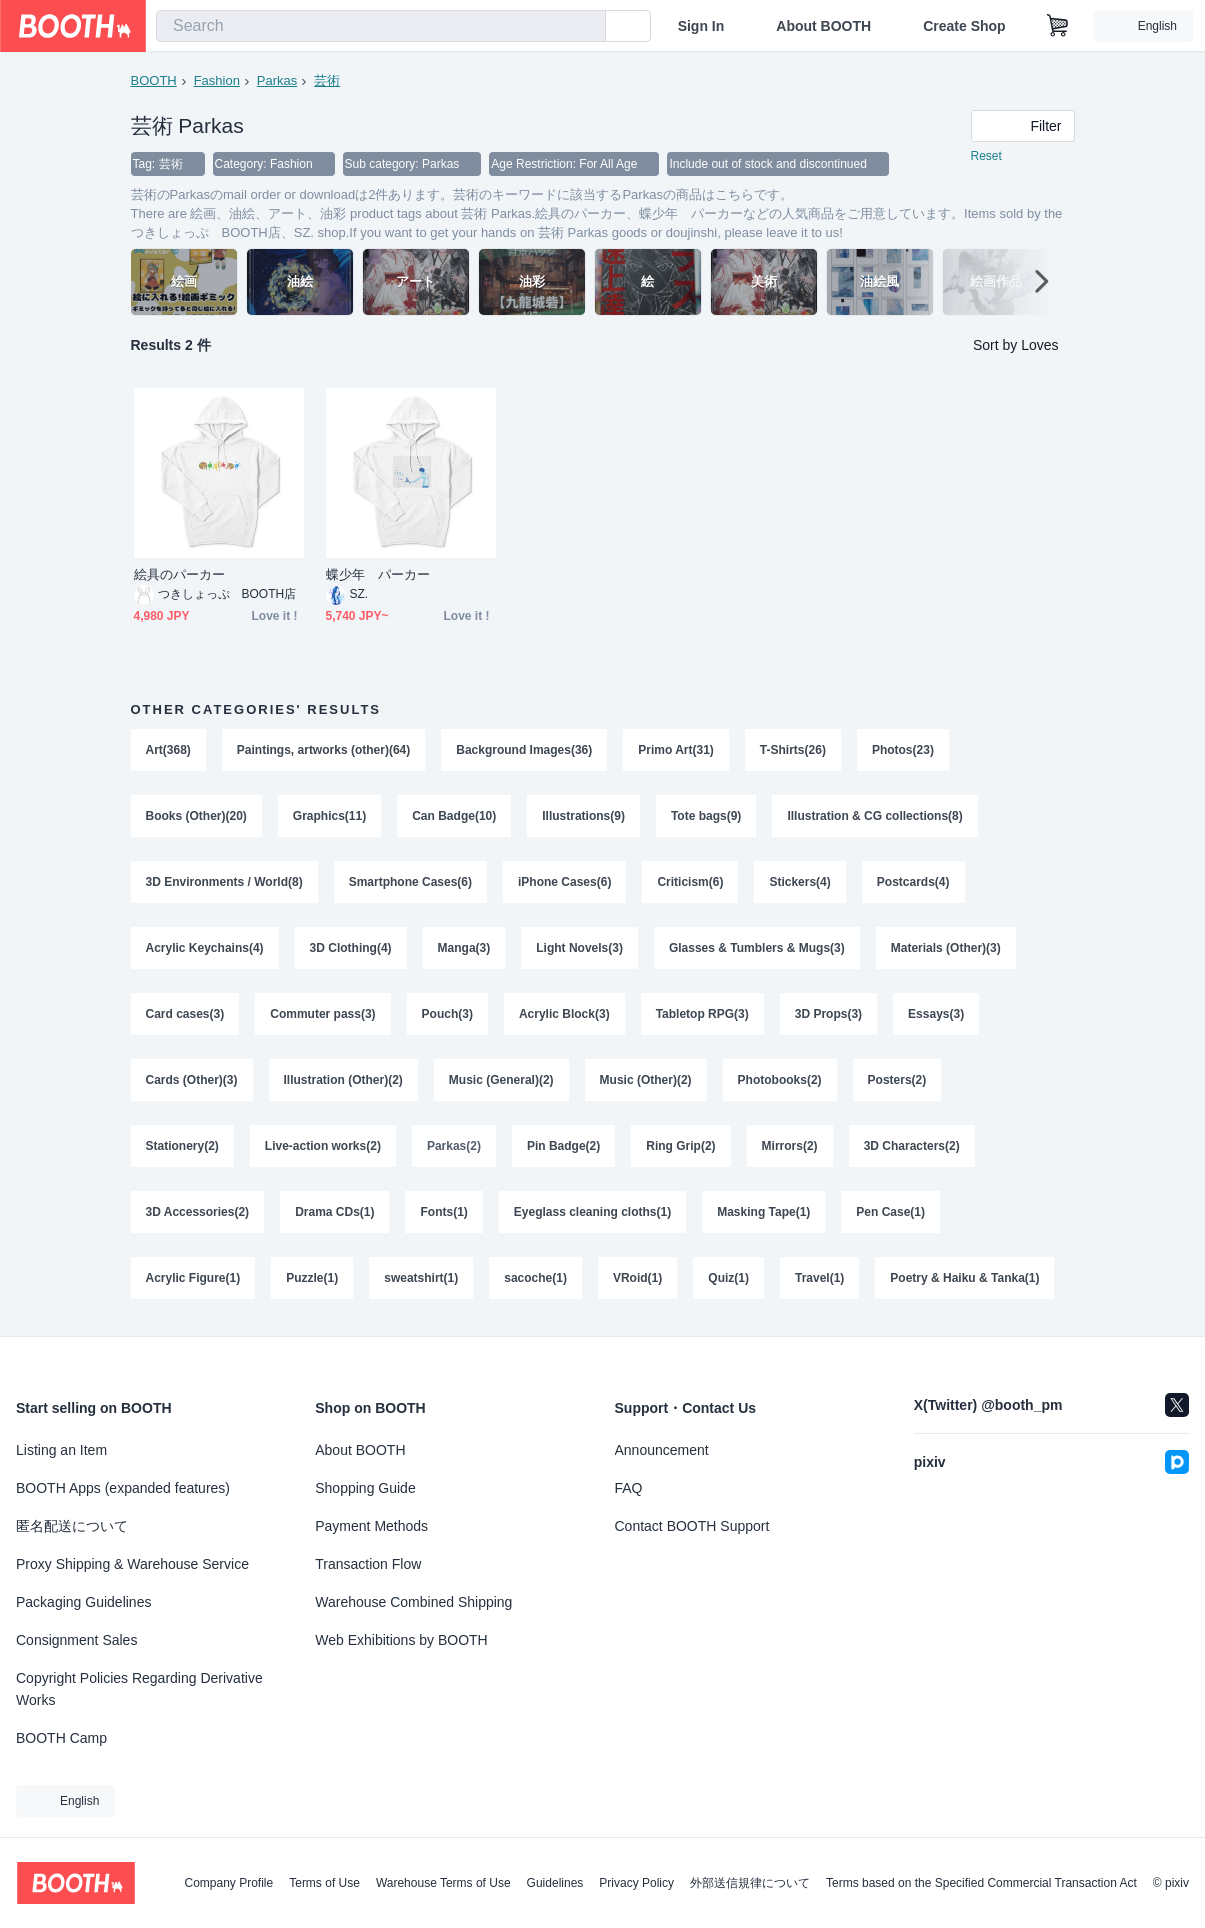 The height and width of the screenshot is (1928, 1205). What do you see at coordinates (579, 948) in the screenshot?
I see `Light Novels(3)` at bounding box center [579, 948].